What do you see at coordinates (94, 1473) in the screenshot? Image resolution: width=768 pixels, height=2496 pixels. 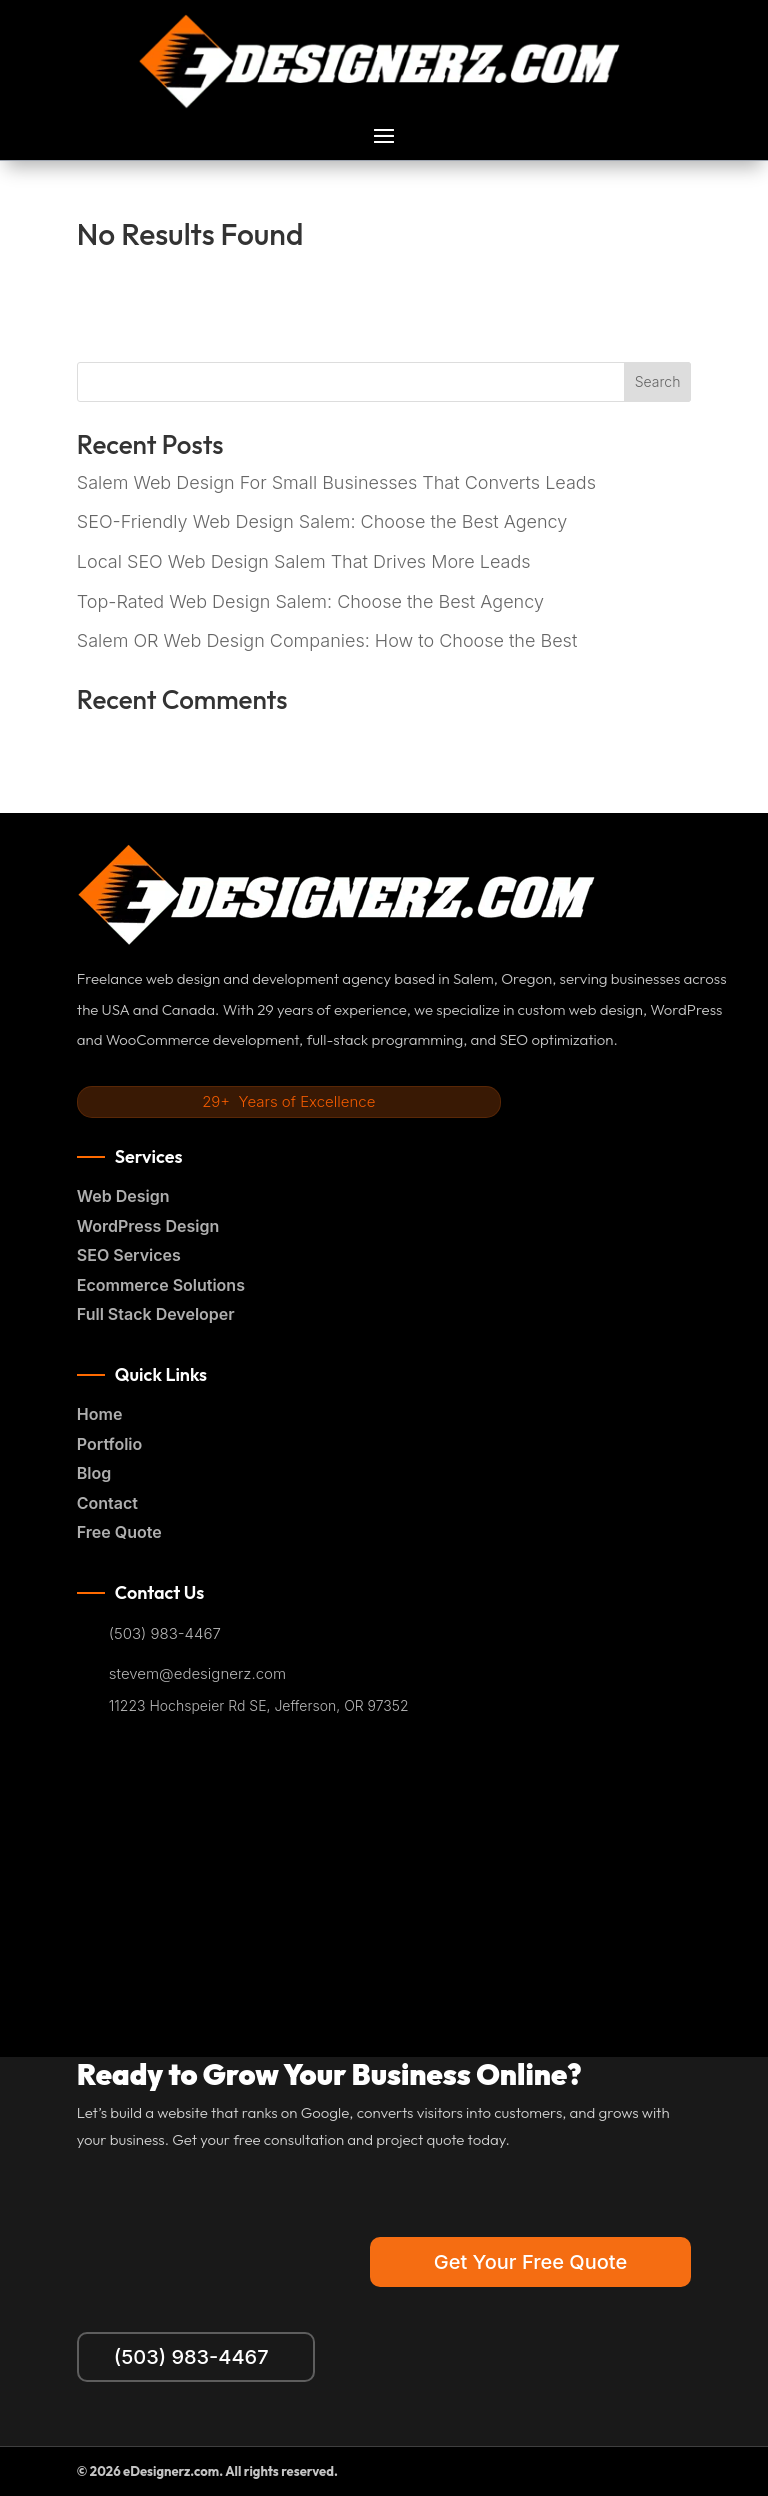 I see `Blog` at bounding box center [94, 1473].